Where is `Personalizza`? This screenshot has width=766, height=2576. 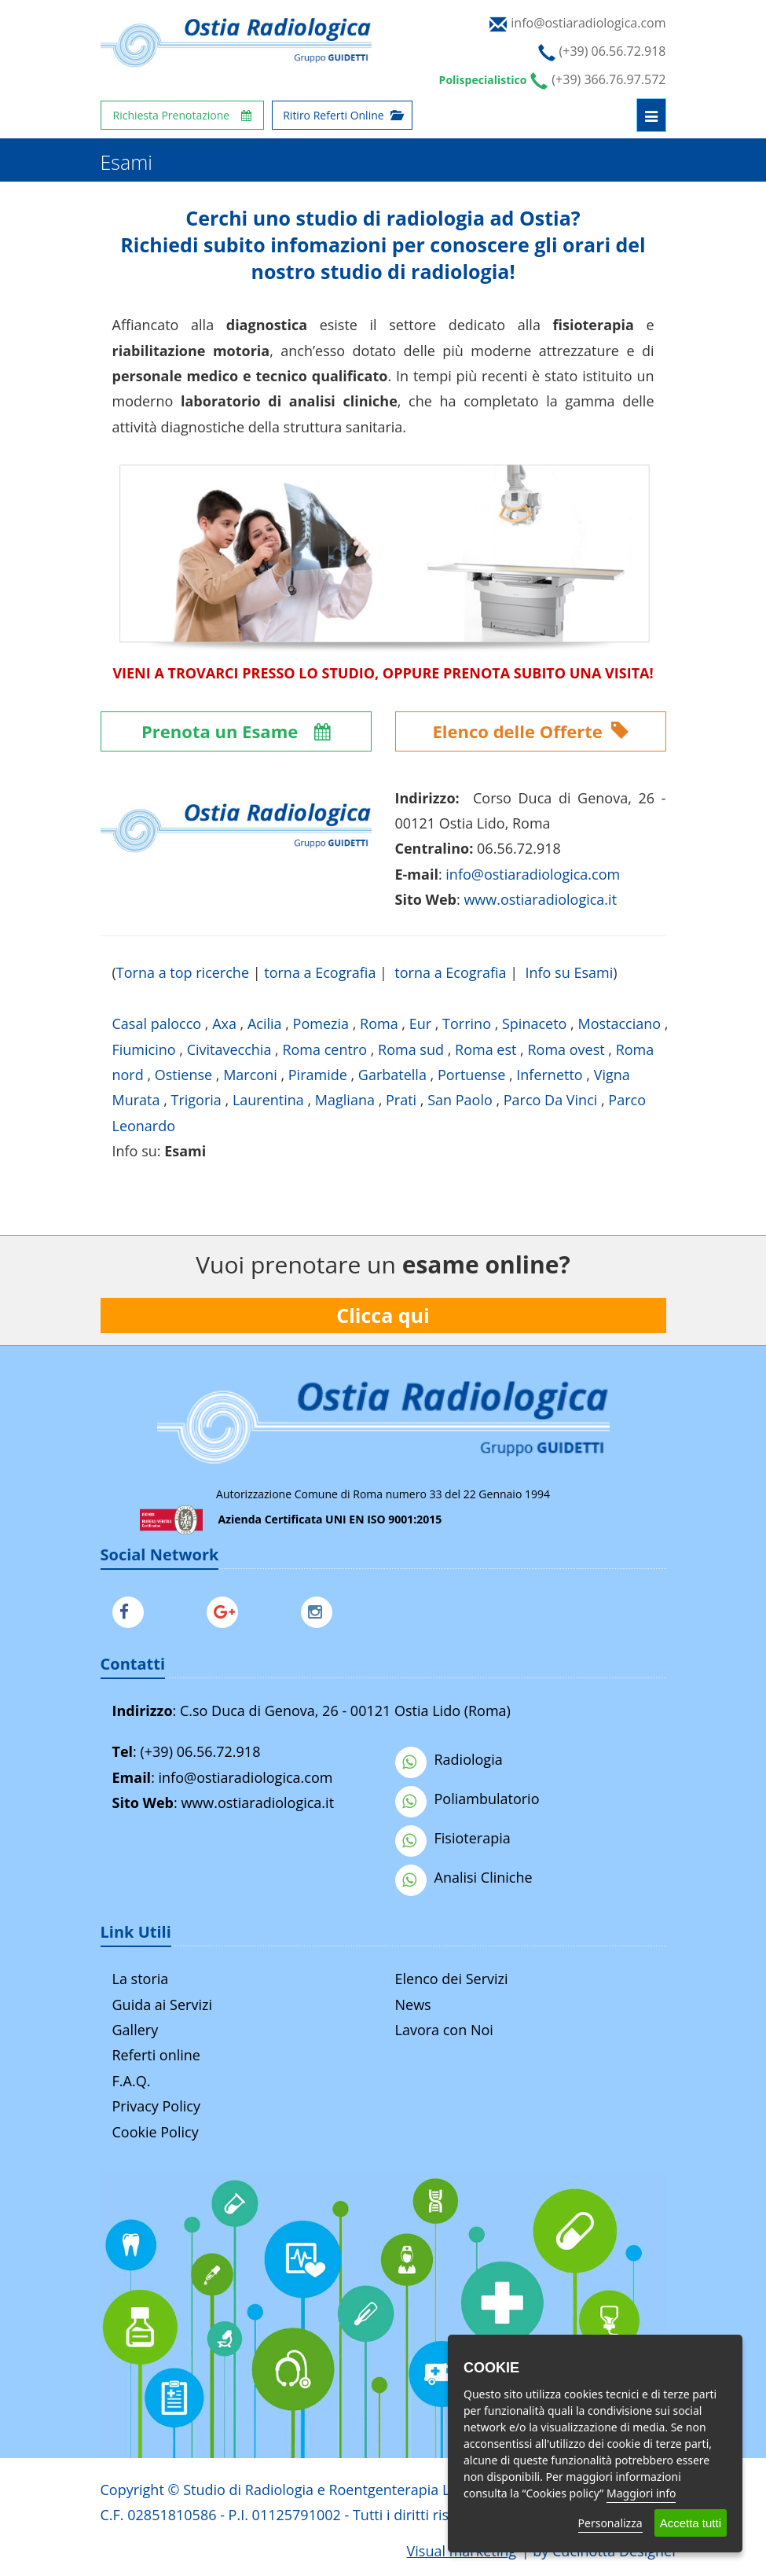
Personalizza is located at coordinates (610, 2522).